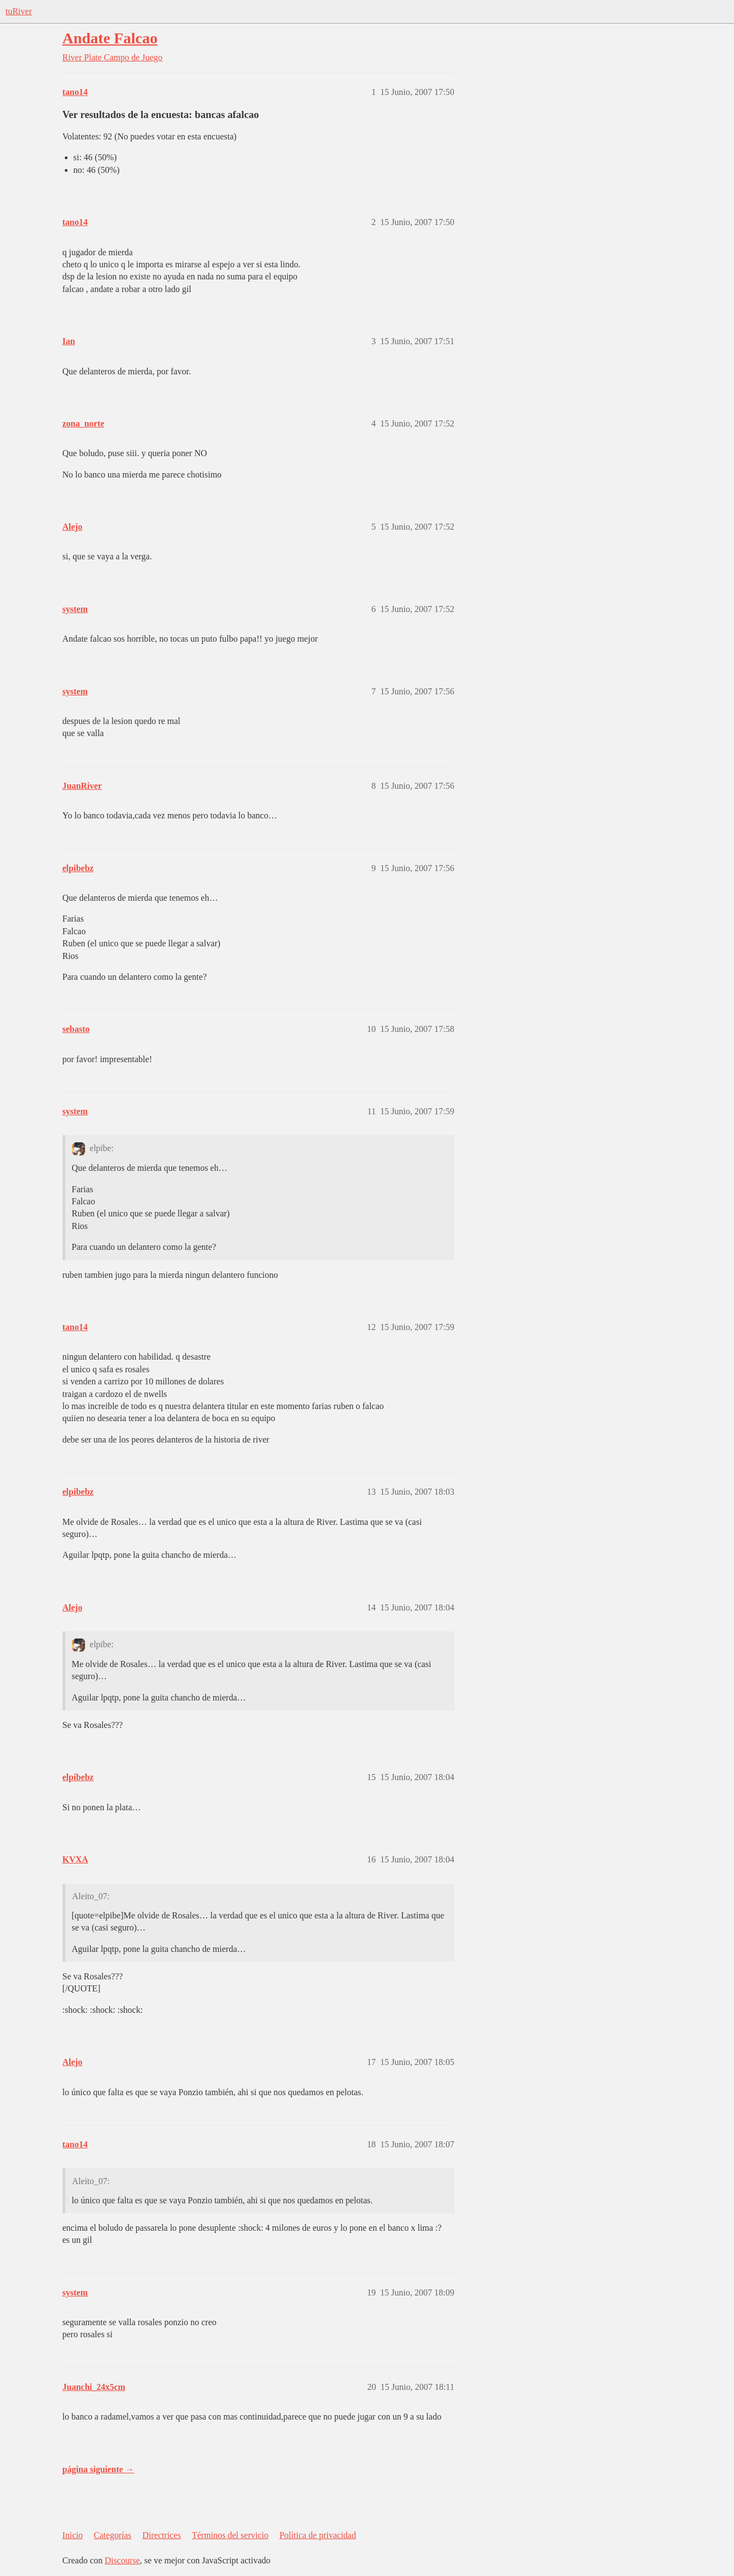 The width and height of the screenshot is (734, 2576). I want to click on Inicio, so click(73, 2535).